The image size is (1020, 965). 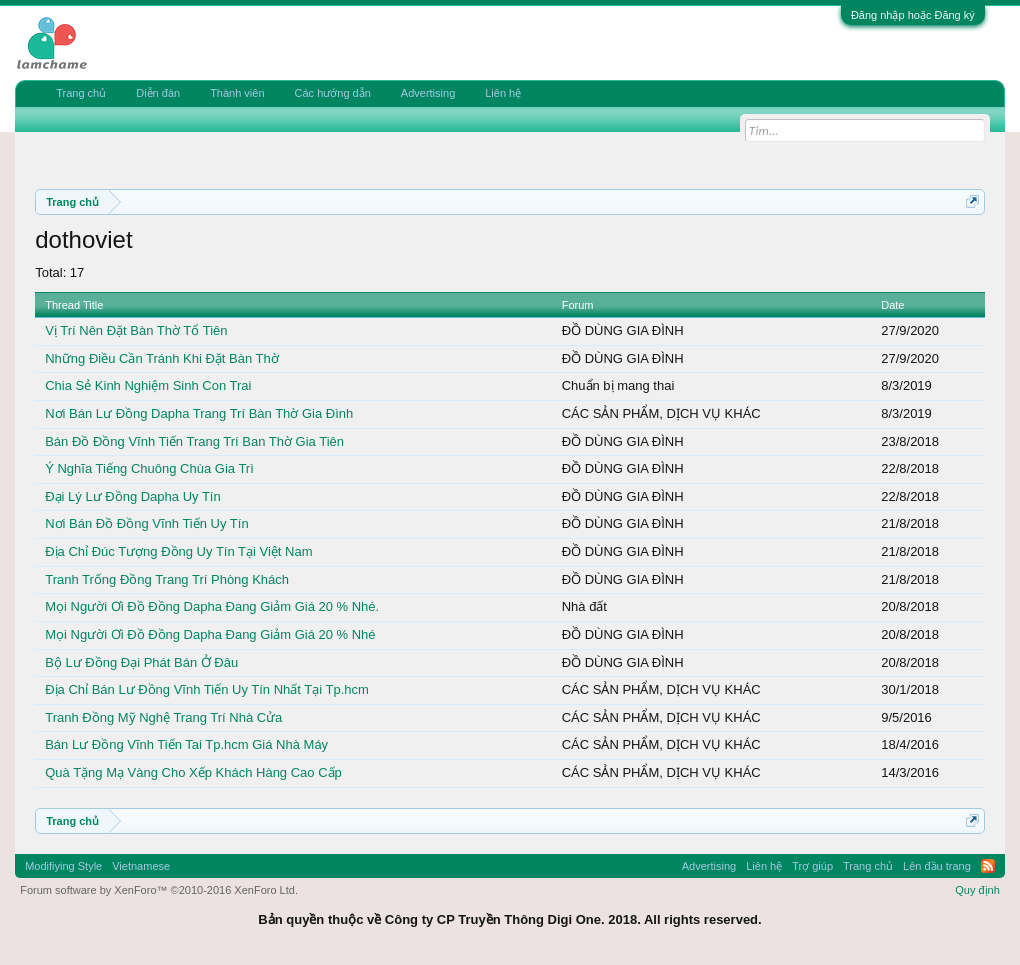 I want to click on Quà Tặng Mạ Vàng Cho Xếp Khách Hàng Cao Cấp, so click(x=193, y=772).